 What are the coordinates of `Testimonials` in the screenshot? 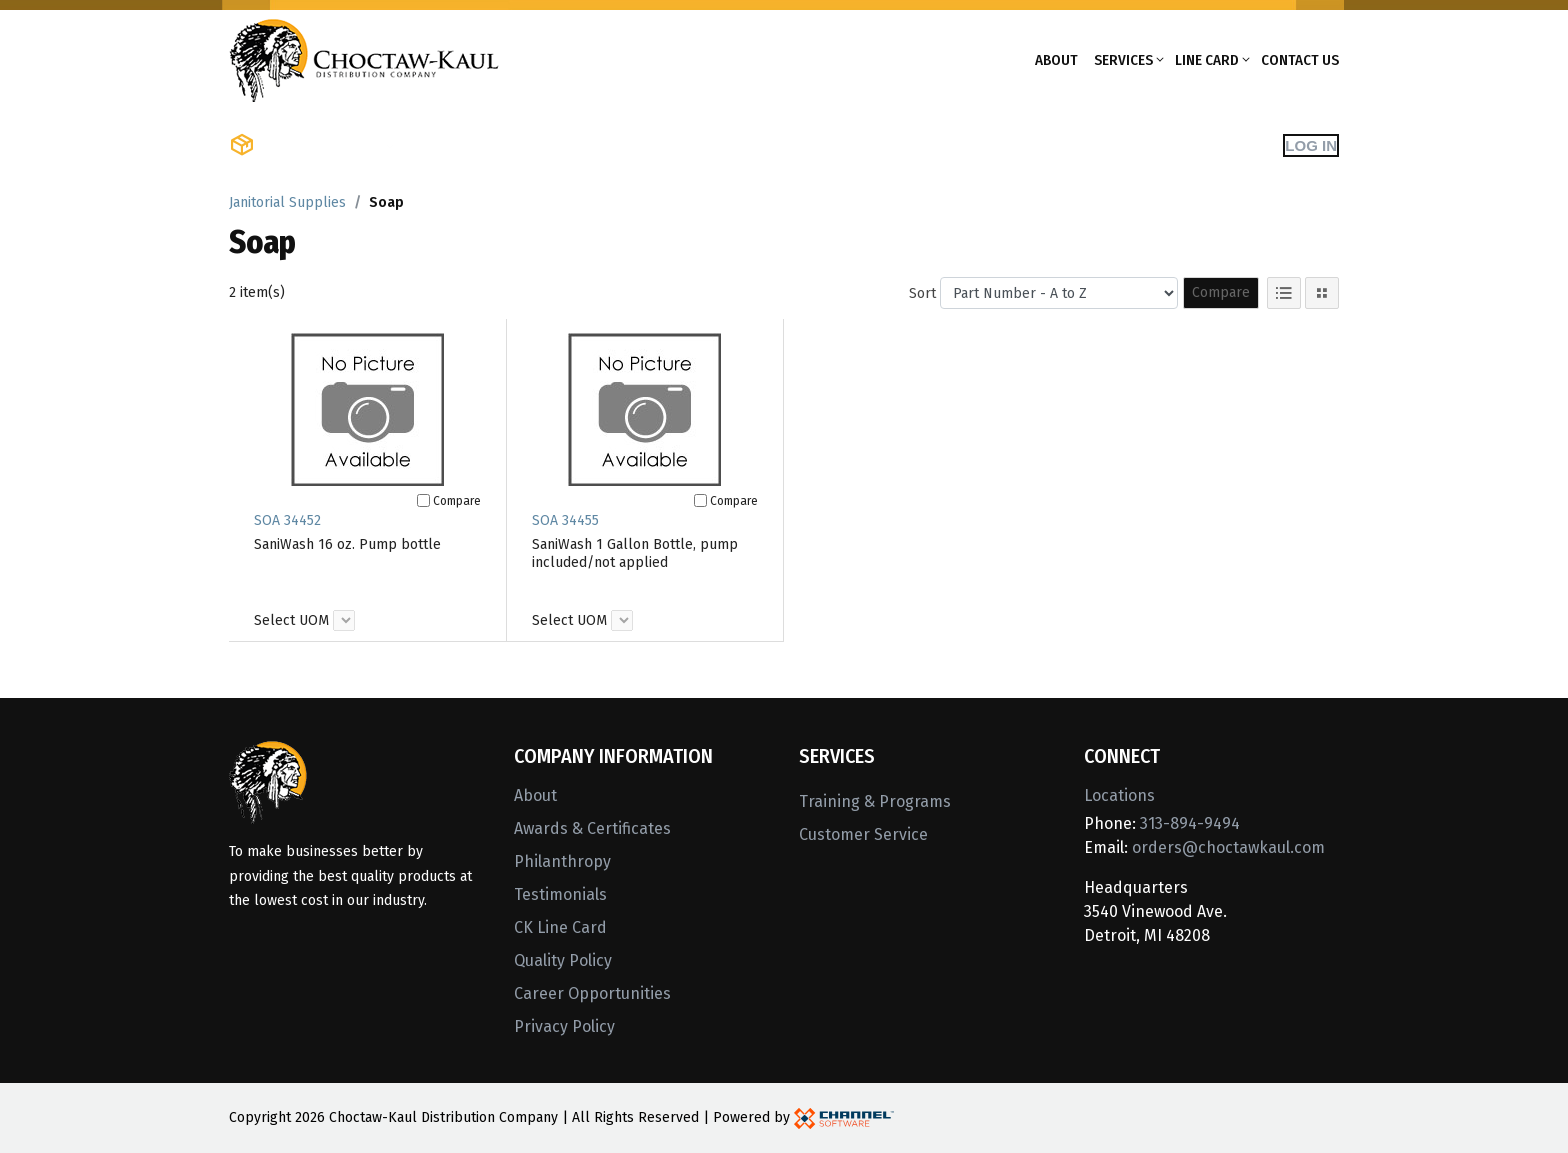 It's located at (560, 894).